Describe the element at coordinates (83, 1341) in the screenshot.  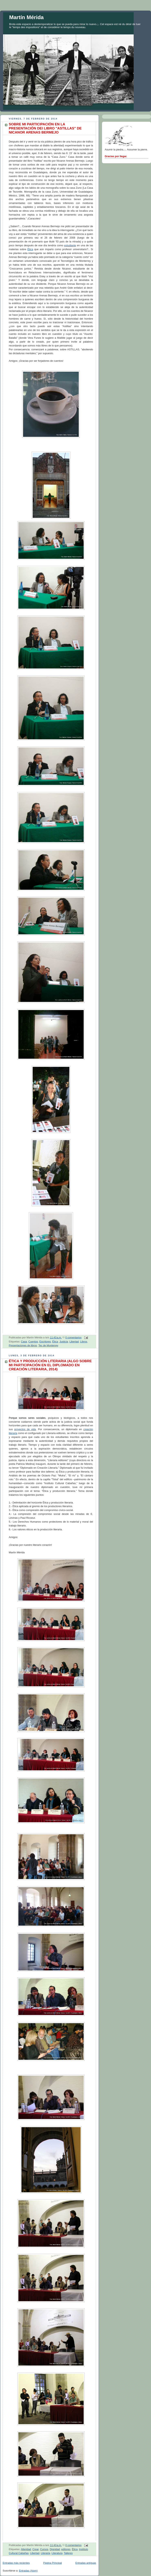
I see `Libros` at that location.